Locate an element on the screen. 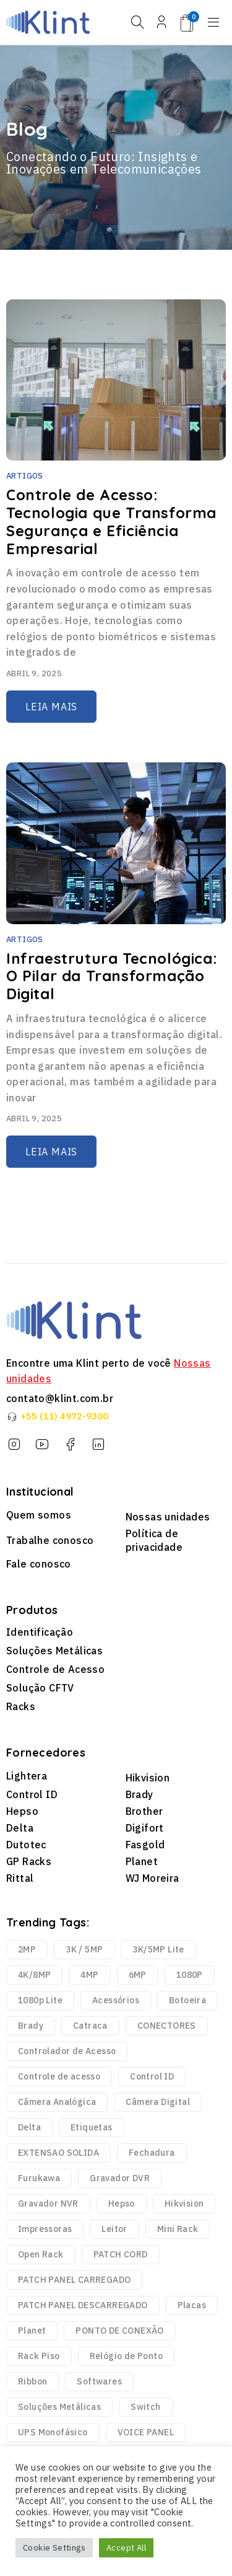 This screenshot has width=232, height=2576. Cookie Settings [button] is located at coordinates (54, 2548).